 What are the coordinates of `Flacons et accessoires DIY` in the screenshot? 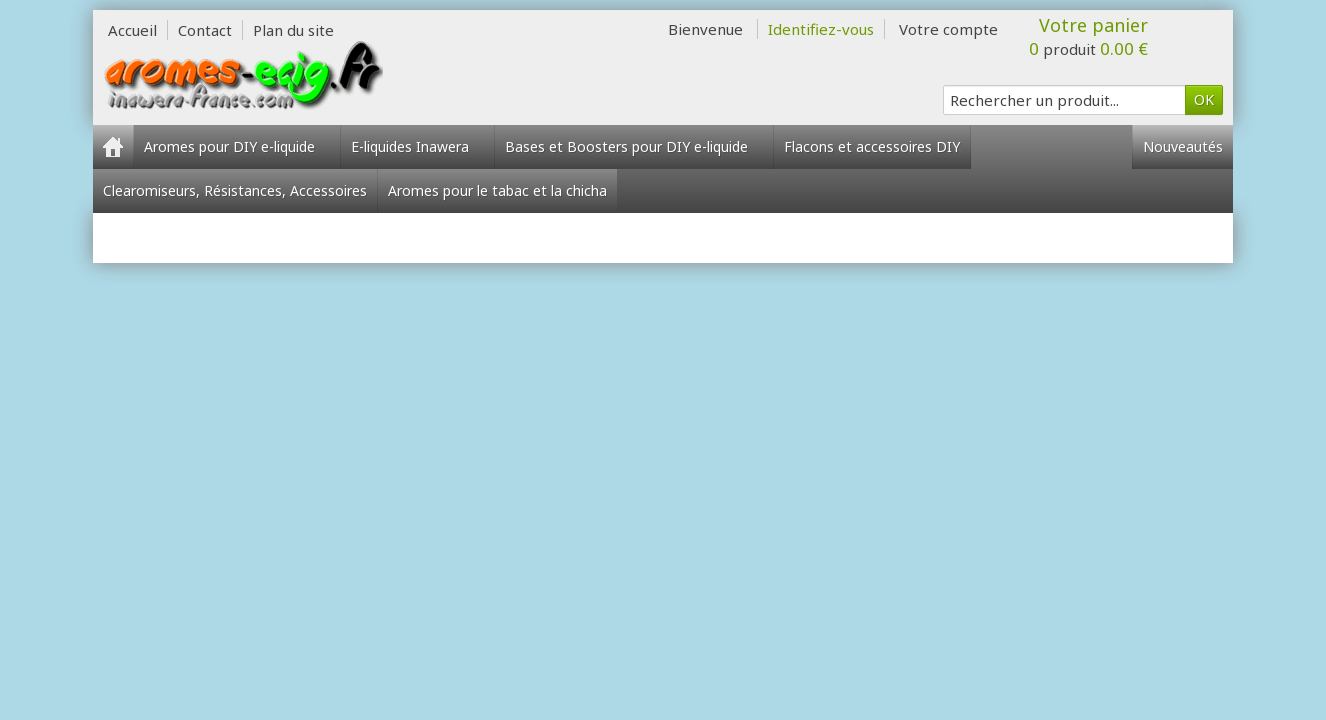 It's located at (872, 146).